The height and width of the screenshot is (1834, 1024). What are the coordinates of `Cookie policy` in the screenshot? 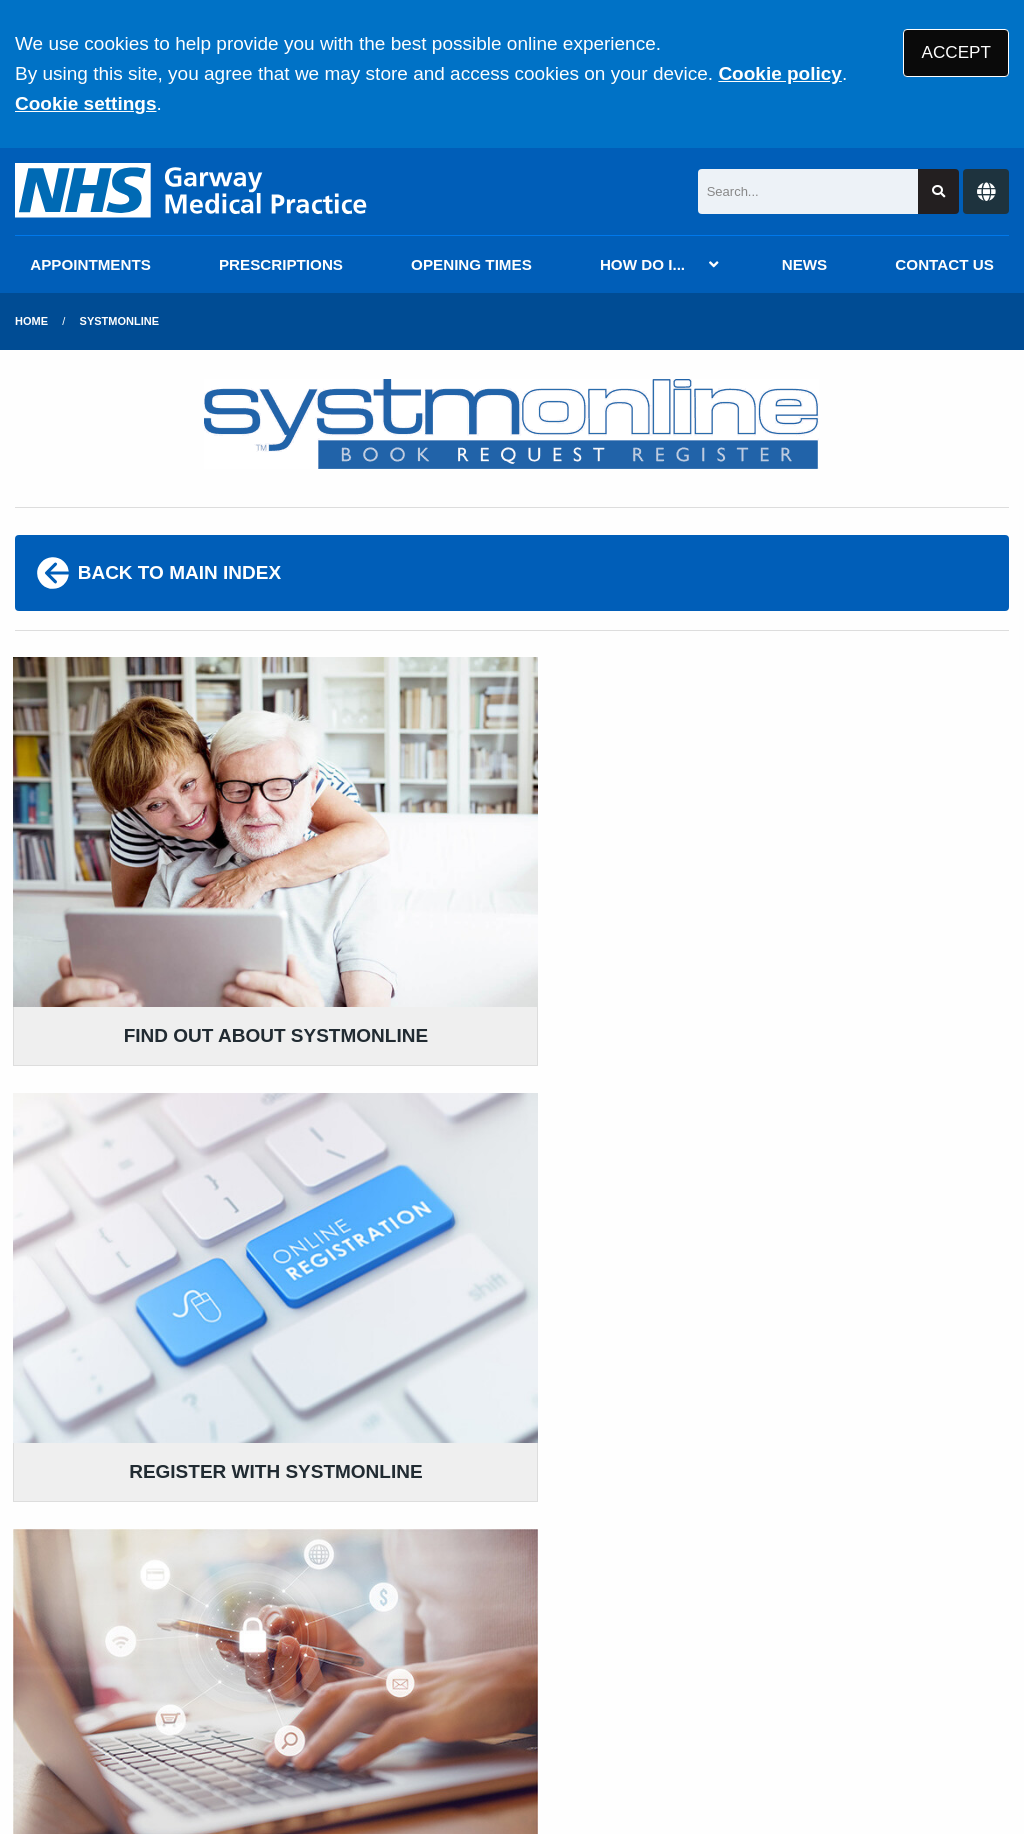 It's located at (780, 73).